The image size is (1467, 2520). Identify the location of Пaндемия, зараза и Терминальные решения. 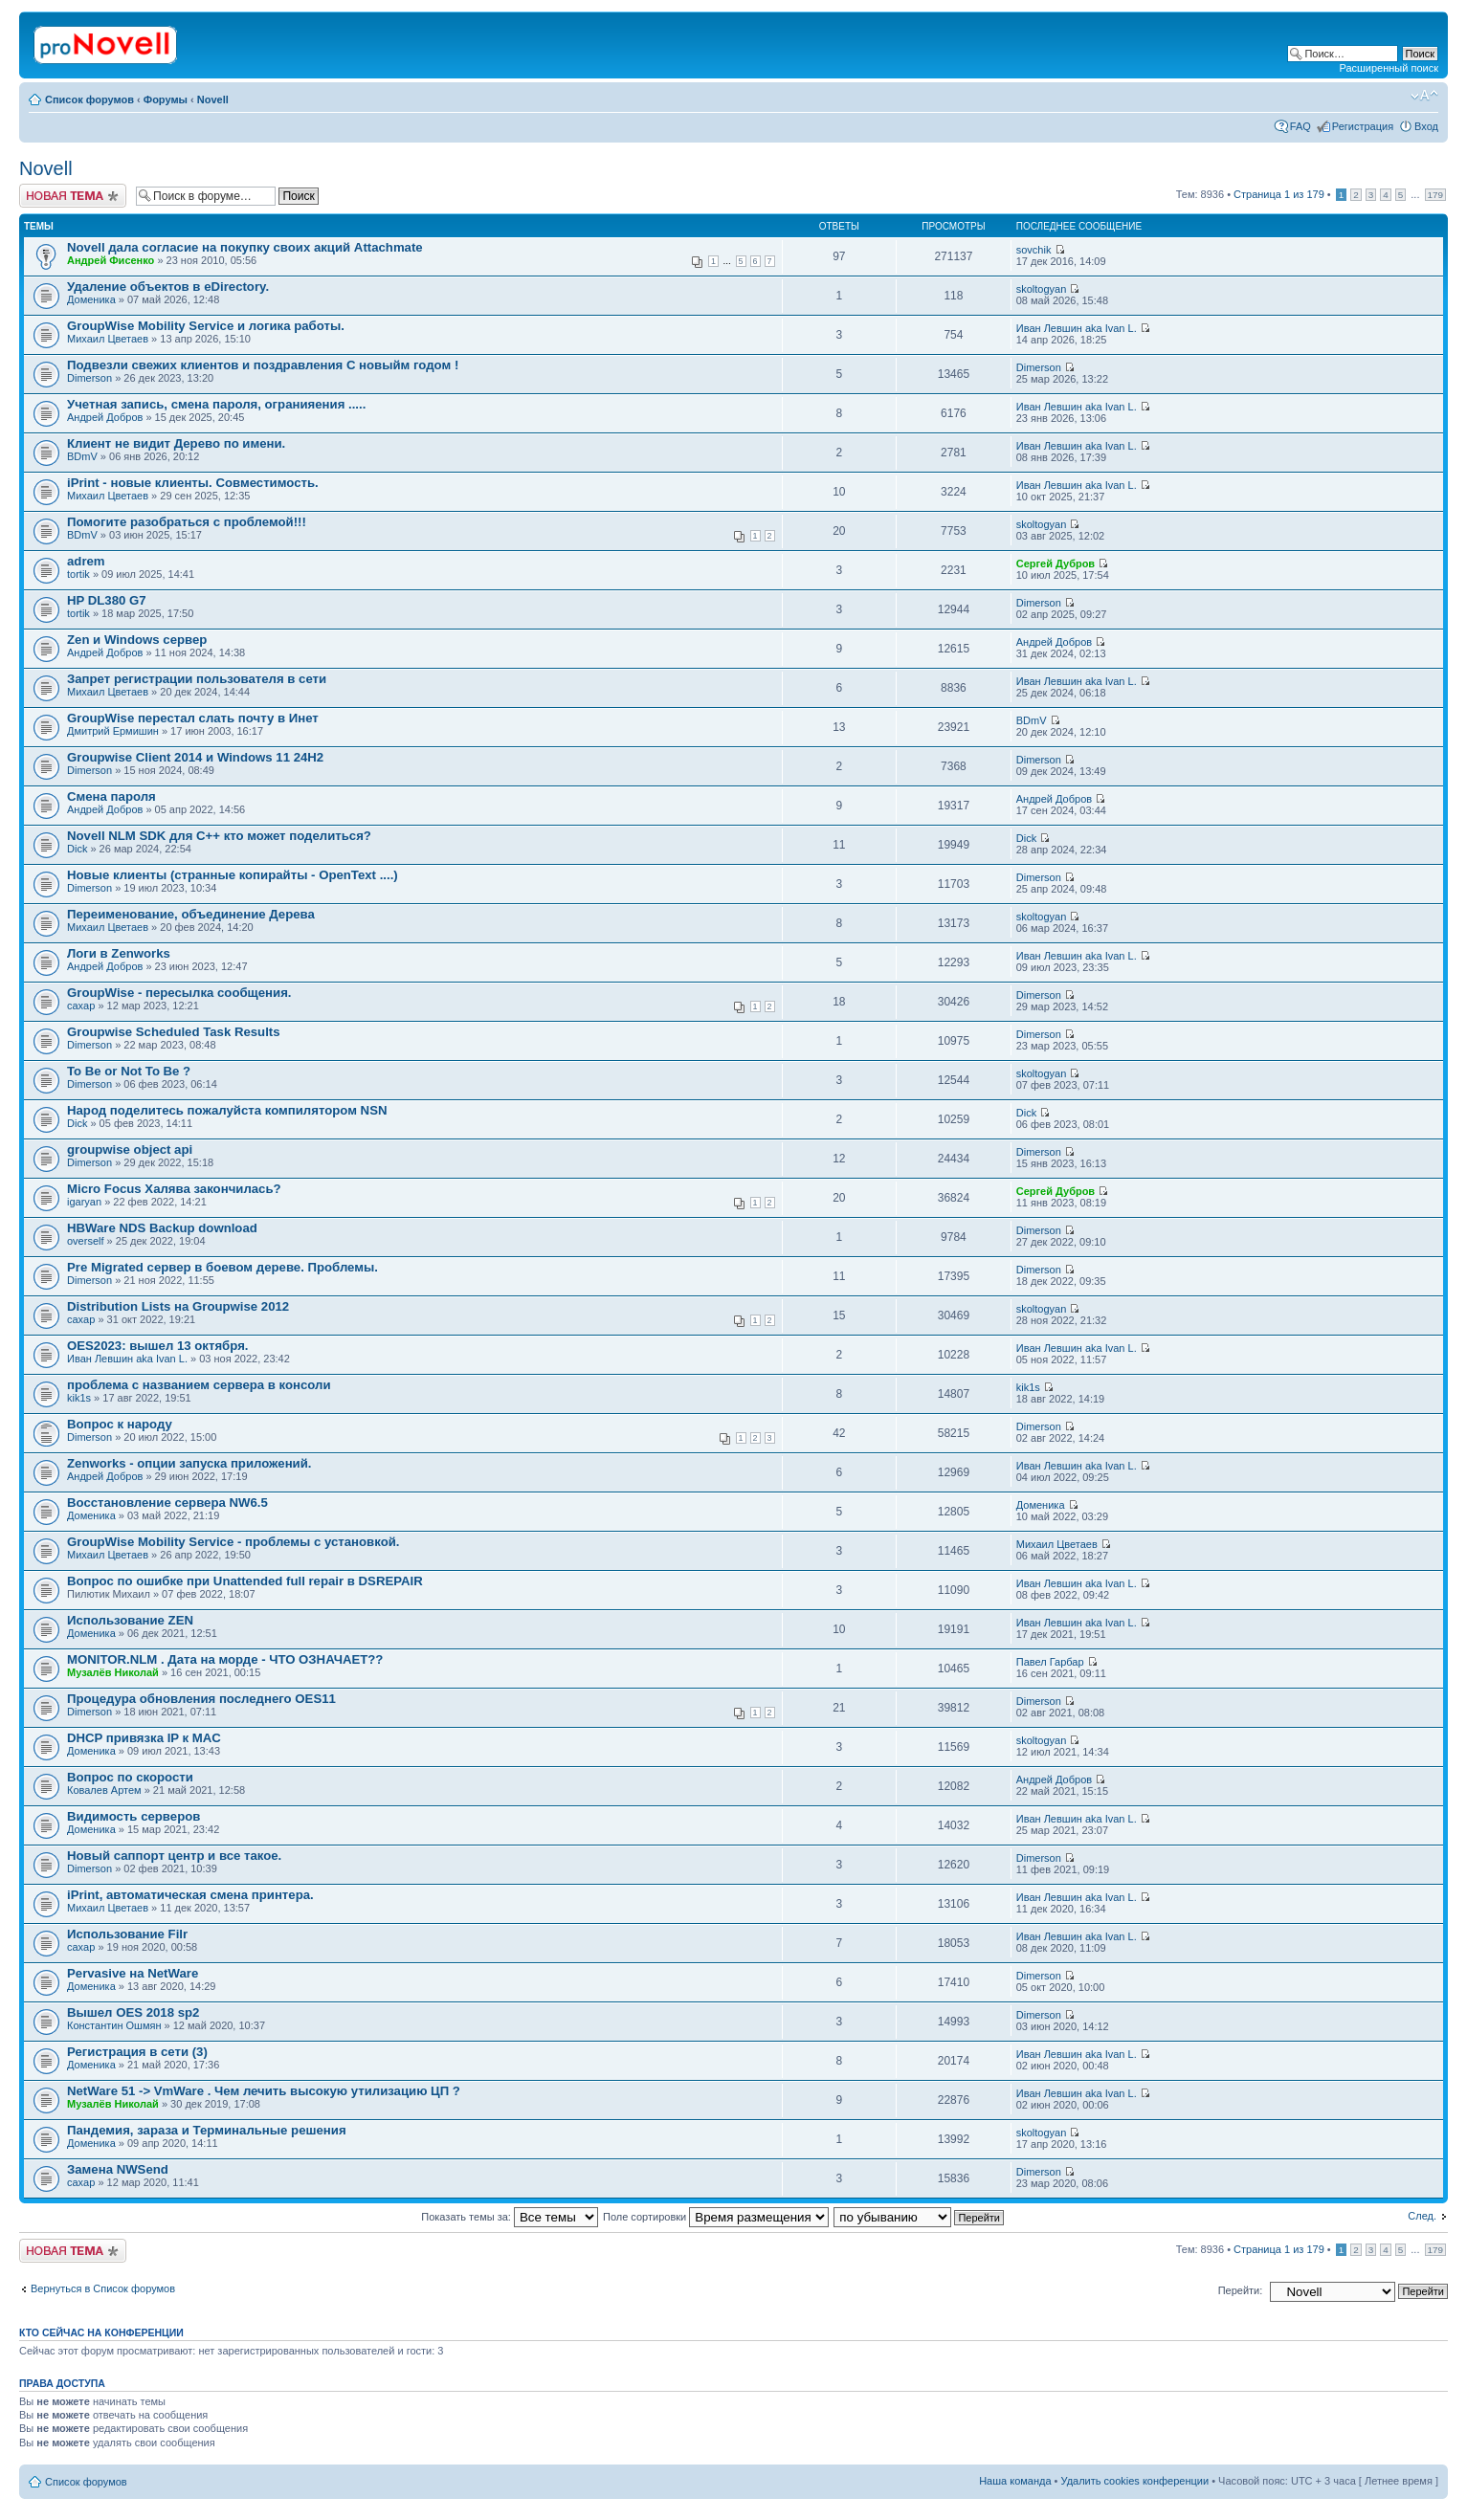
(206, 2130).